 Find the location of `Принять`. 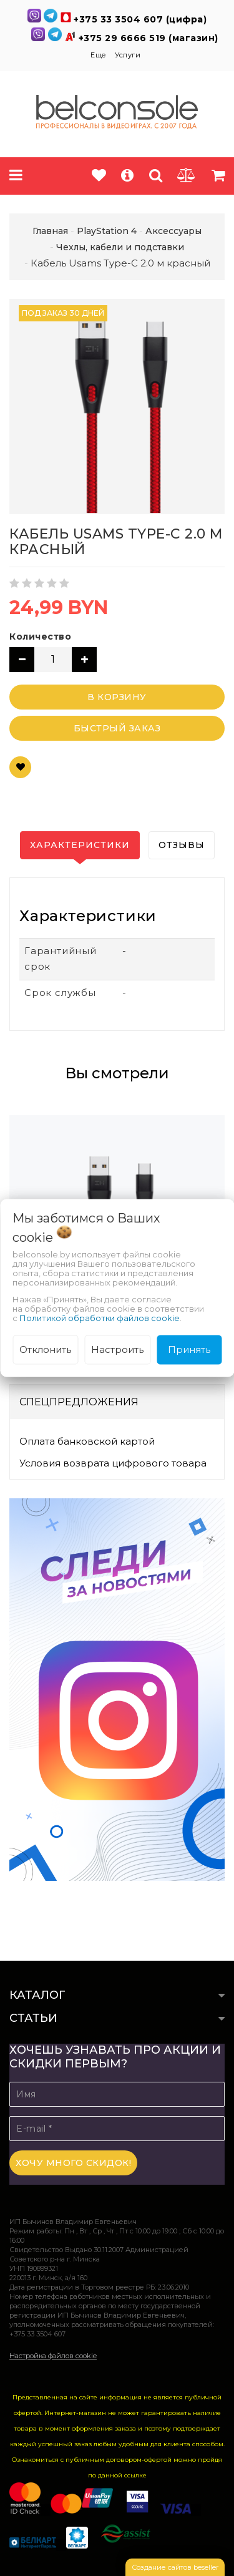

Принять is located at coordinates (189, 1349).